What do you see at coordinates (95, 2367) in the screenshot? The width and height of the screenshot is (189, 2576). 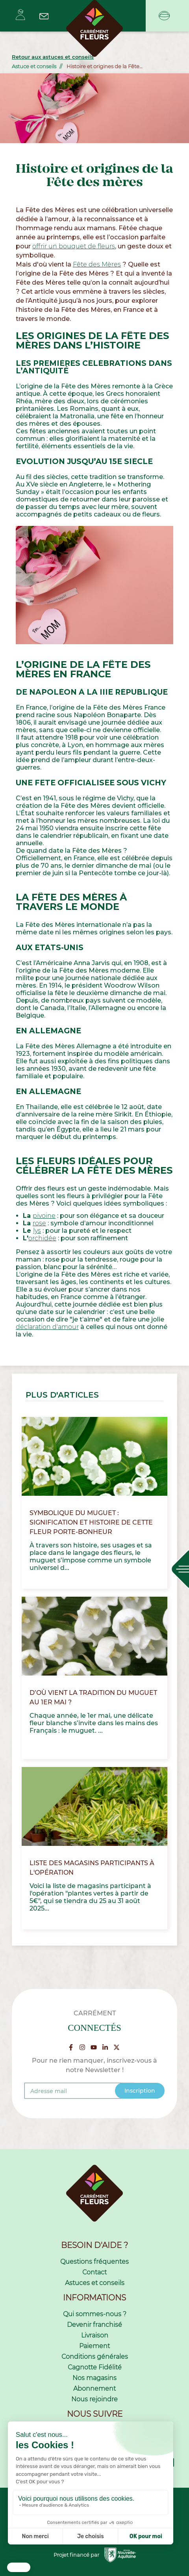 I see `Cagnotte Fidélité` at bounding box center [95, 2367].